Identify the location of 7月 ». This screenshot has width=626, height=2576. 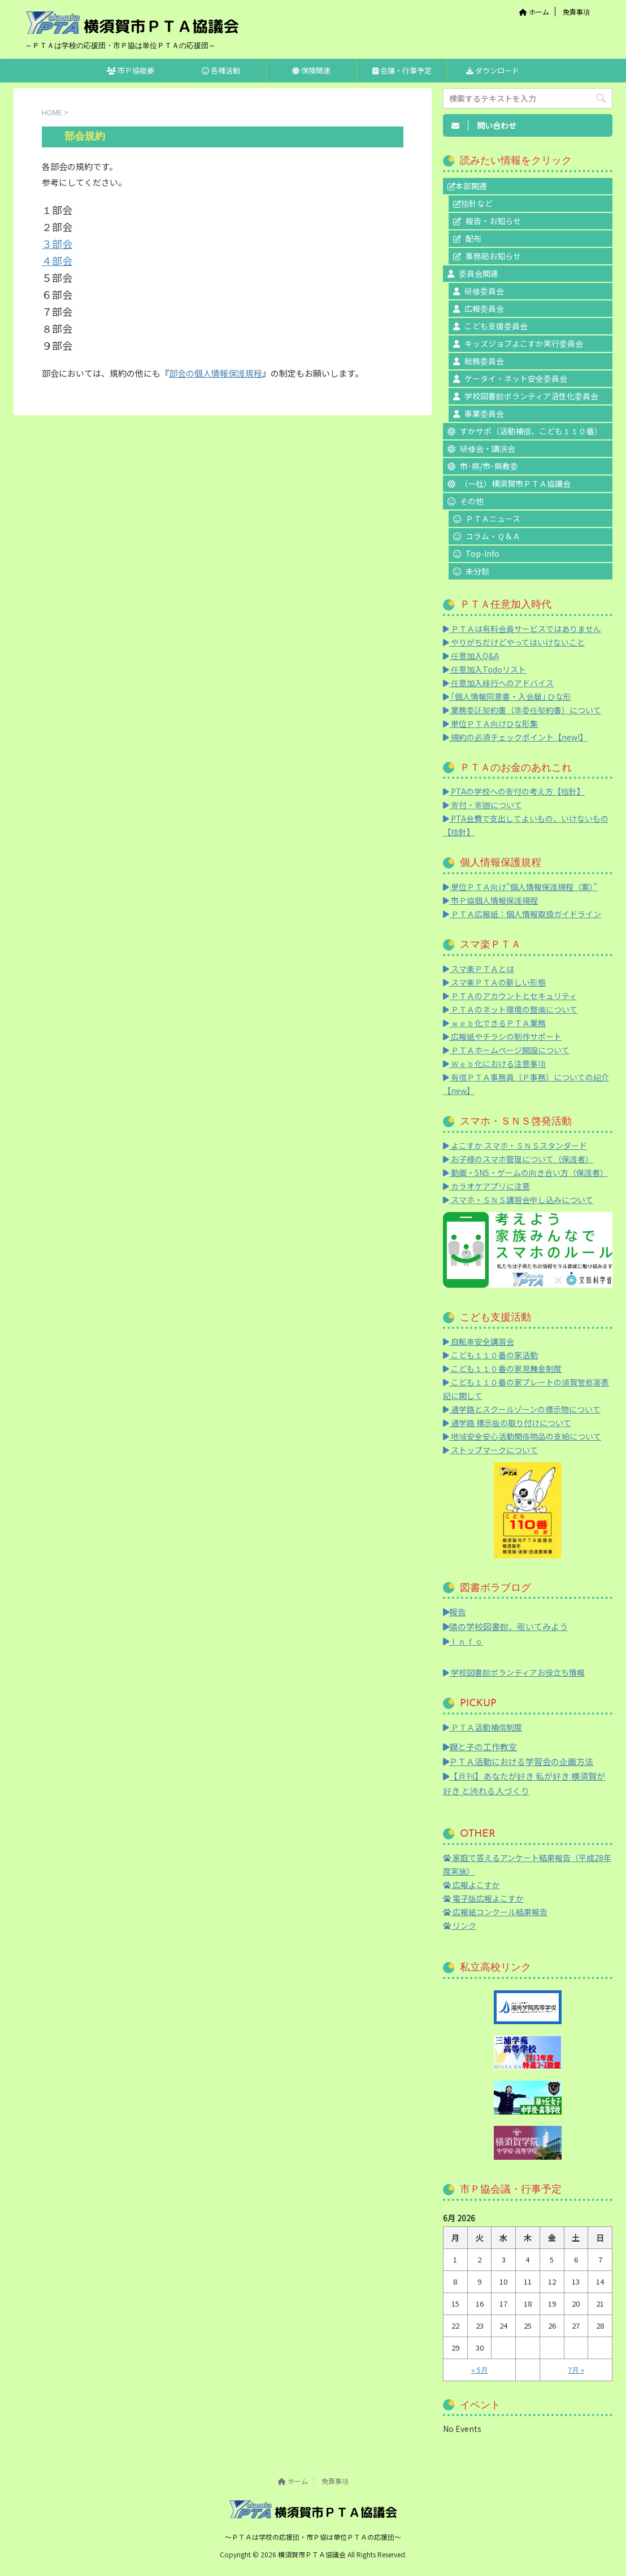
(576, 2369).